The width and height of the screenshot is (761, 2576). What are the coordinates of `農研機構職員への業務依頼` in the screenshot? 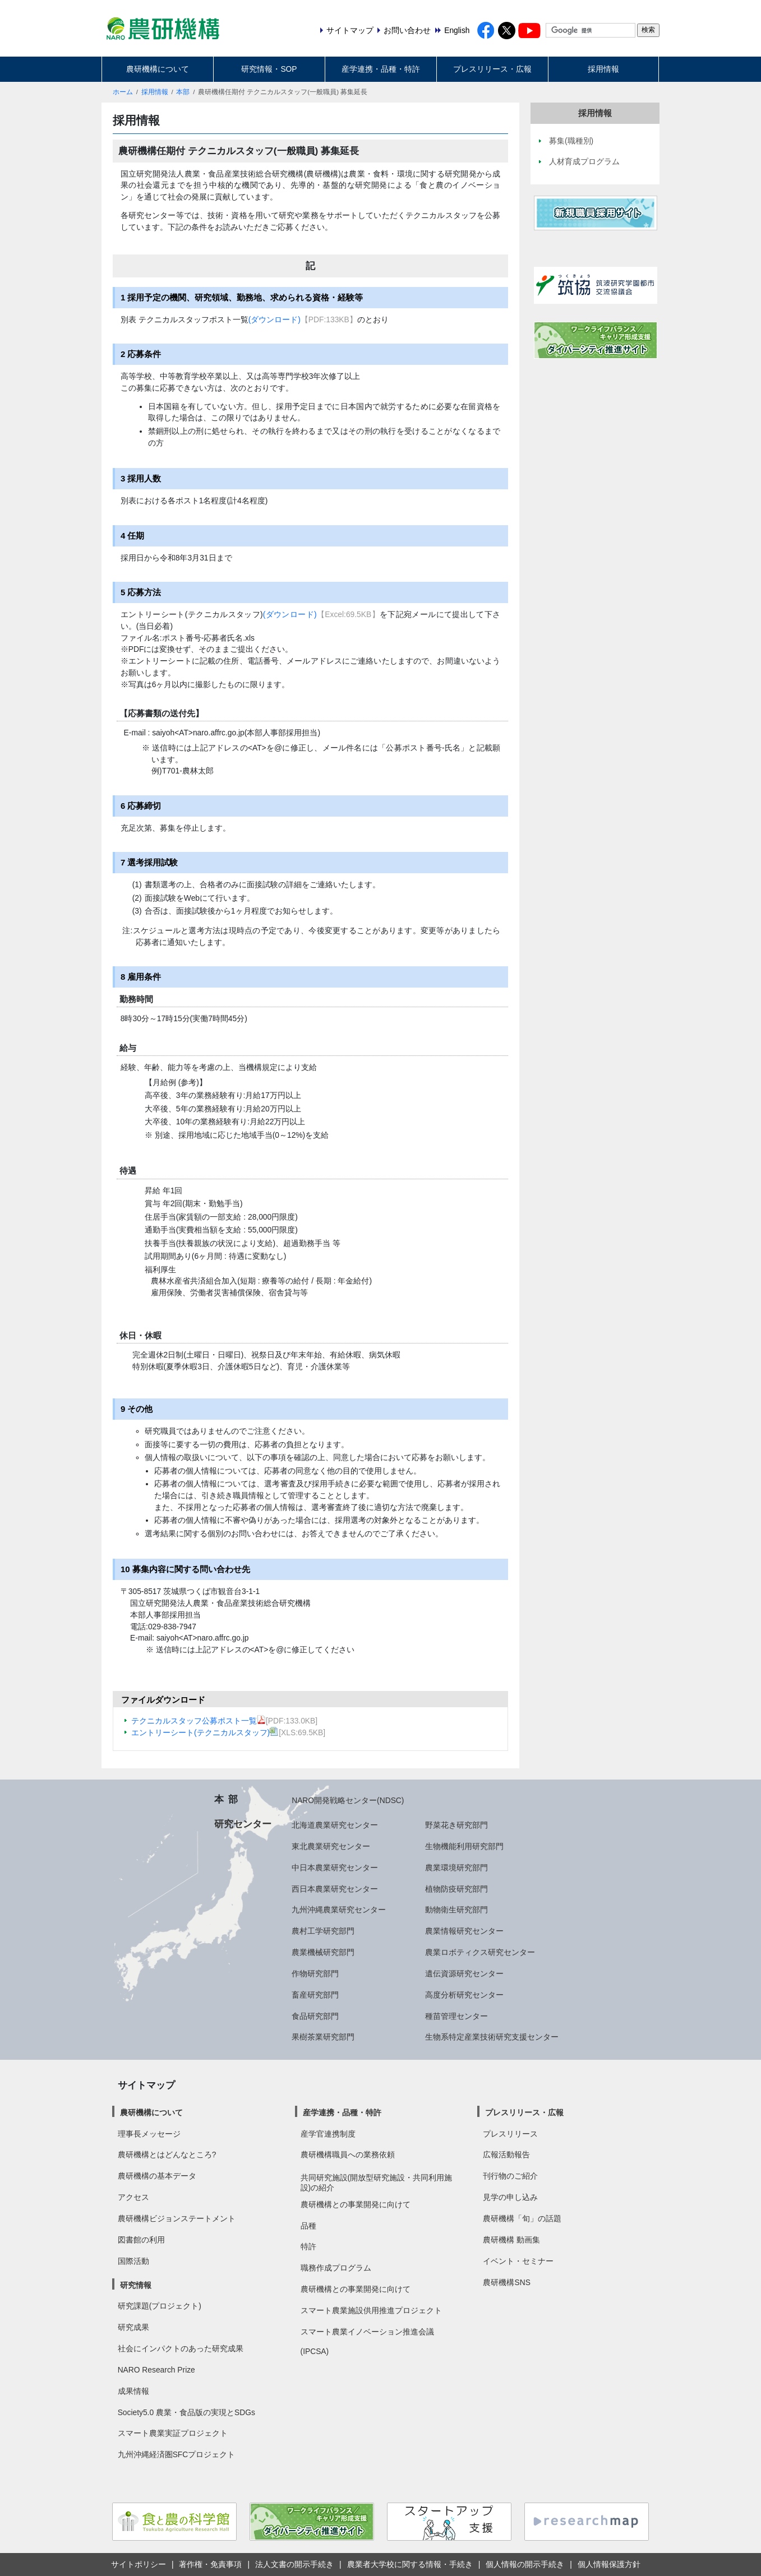 It's located at (348, 2154).